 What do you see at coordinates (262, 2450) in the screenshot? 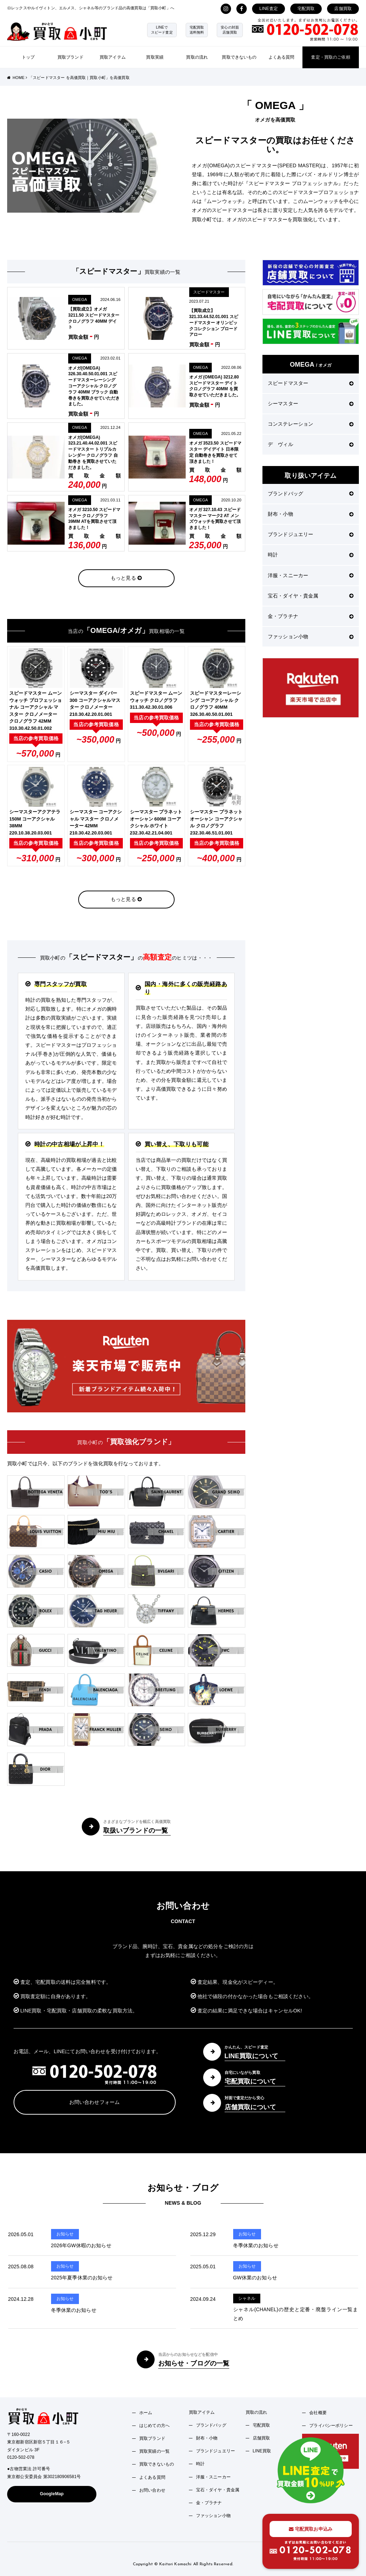
I see `LINE買取` at bounding box center [262, 2450].